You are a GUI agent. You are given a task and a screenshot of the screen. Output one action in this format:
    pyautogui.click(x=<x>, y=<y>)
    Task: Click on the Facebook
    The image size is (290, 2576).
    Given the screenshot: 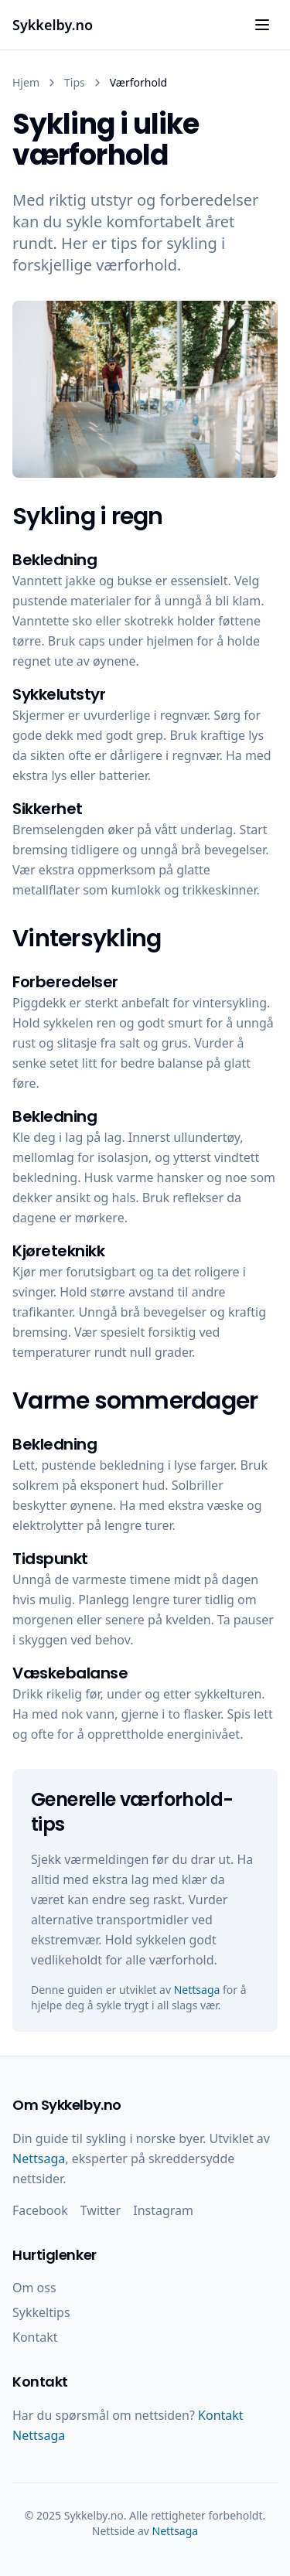 What is the action you would take?
    pyautogui.click(x=40, y=2210)
    